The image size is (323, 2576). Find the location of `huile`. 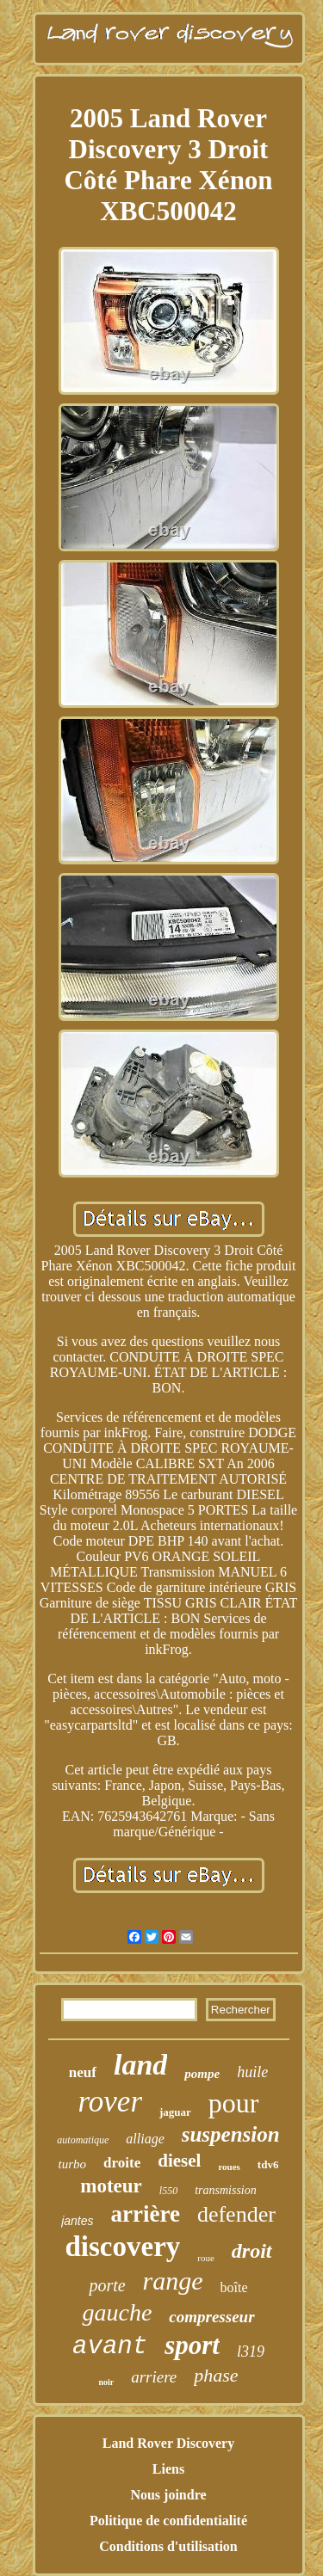

huile is located at coordinates (252, 2072).